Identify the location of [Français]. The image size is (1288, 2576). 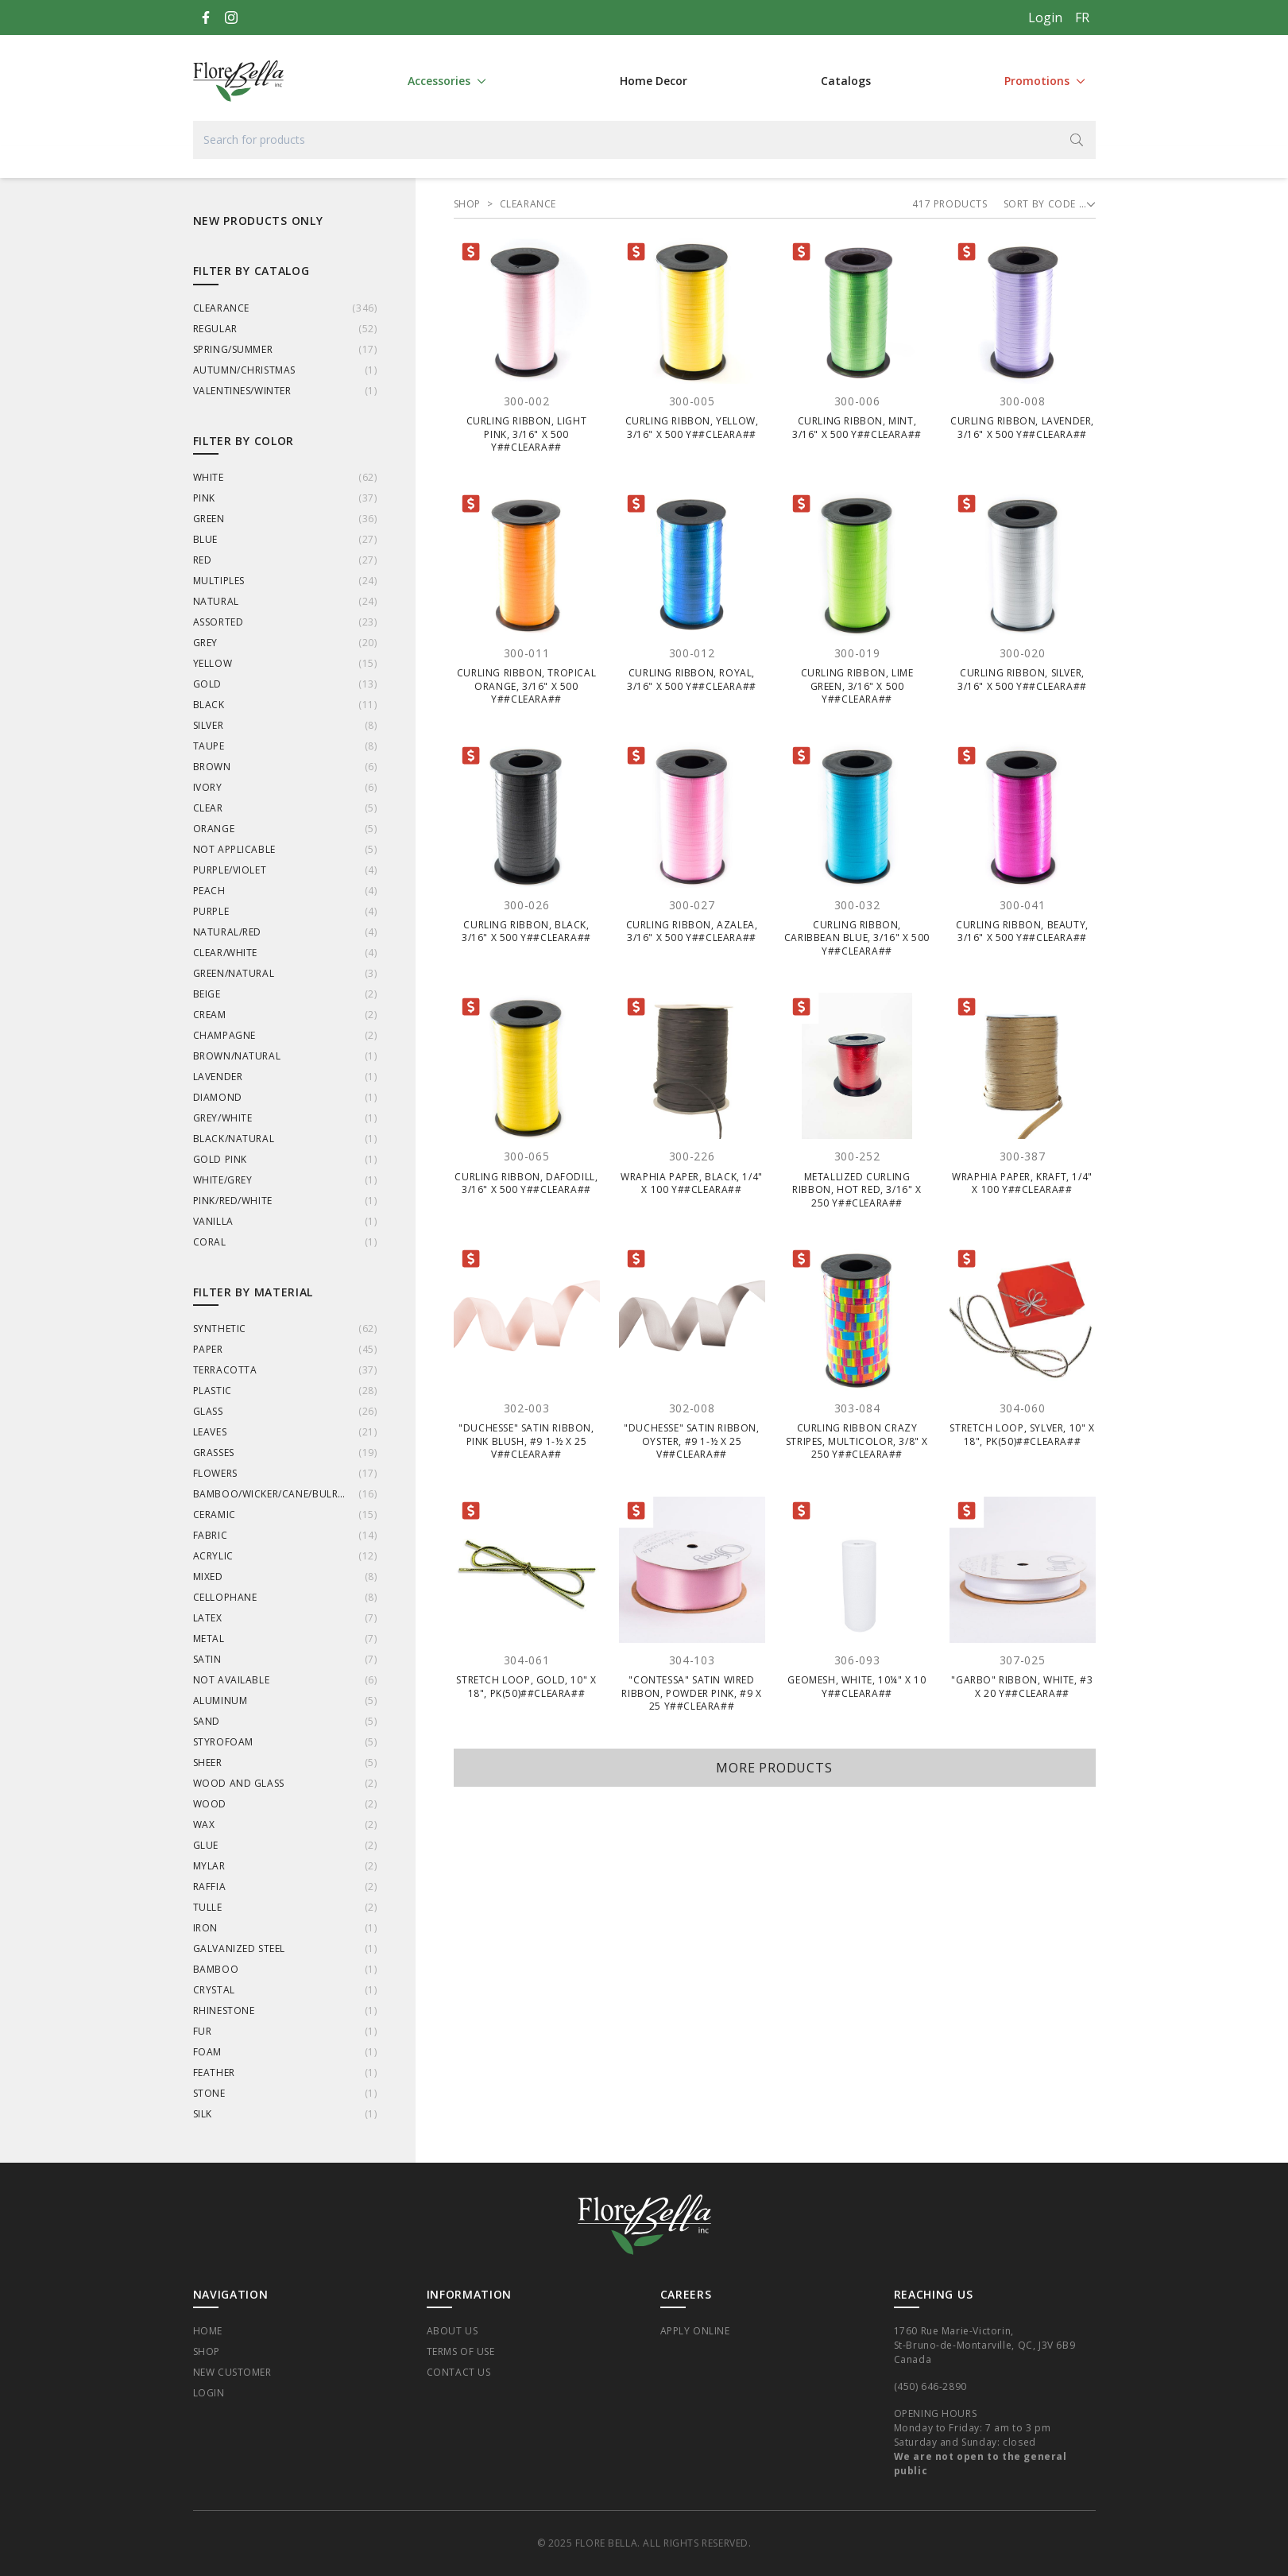
(1082, 17).